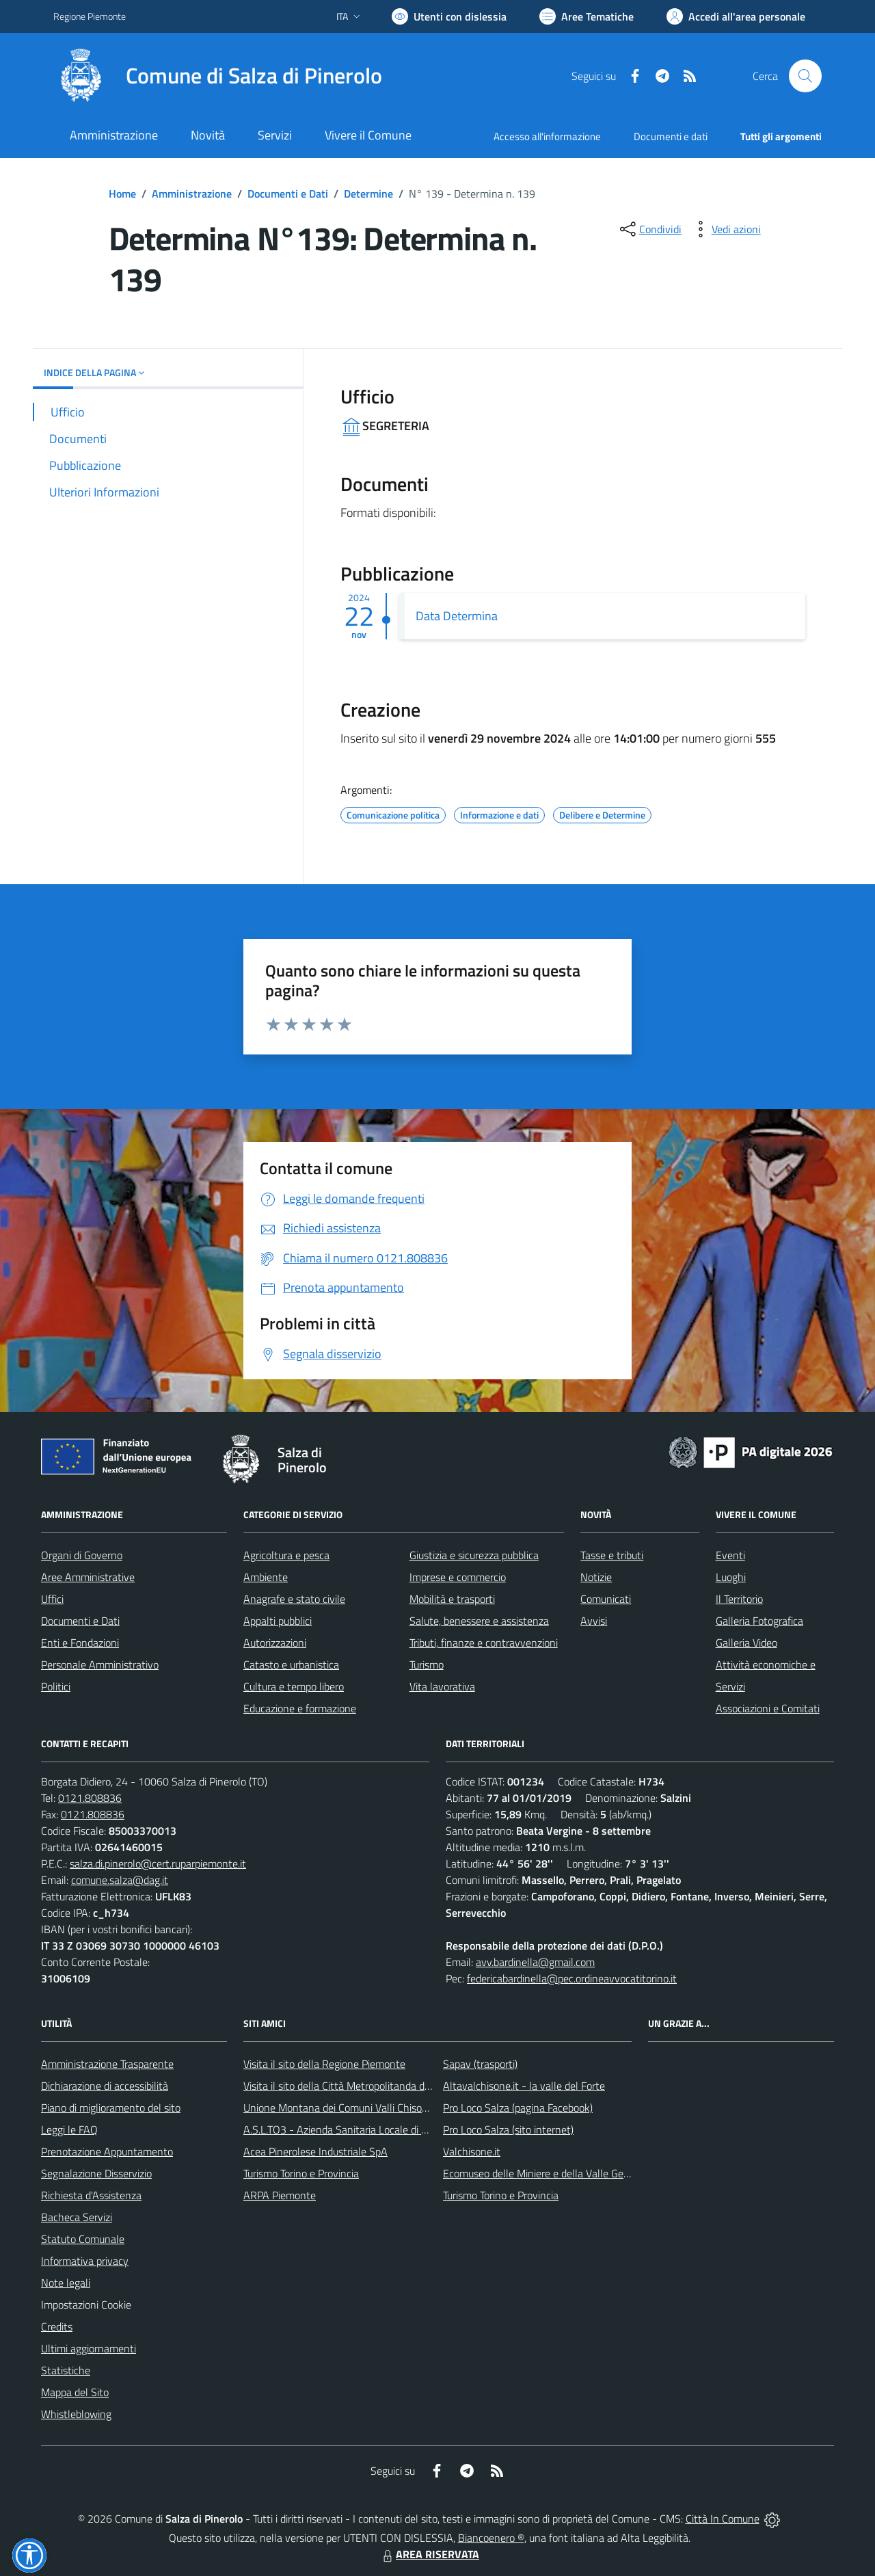  What do you see at coordinates (217, 76) in the screenshot?
I see `[Home Salza di Pinerolo]` at bounding box center [217, 76].